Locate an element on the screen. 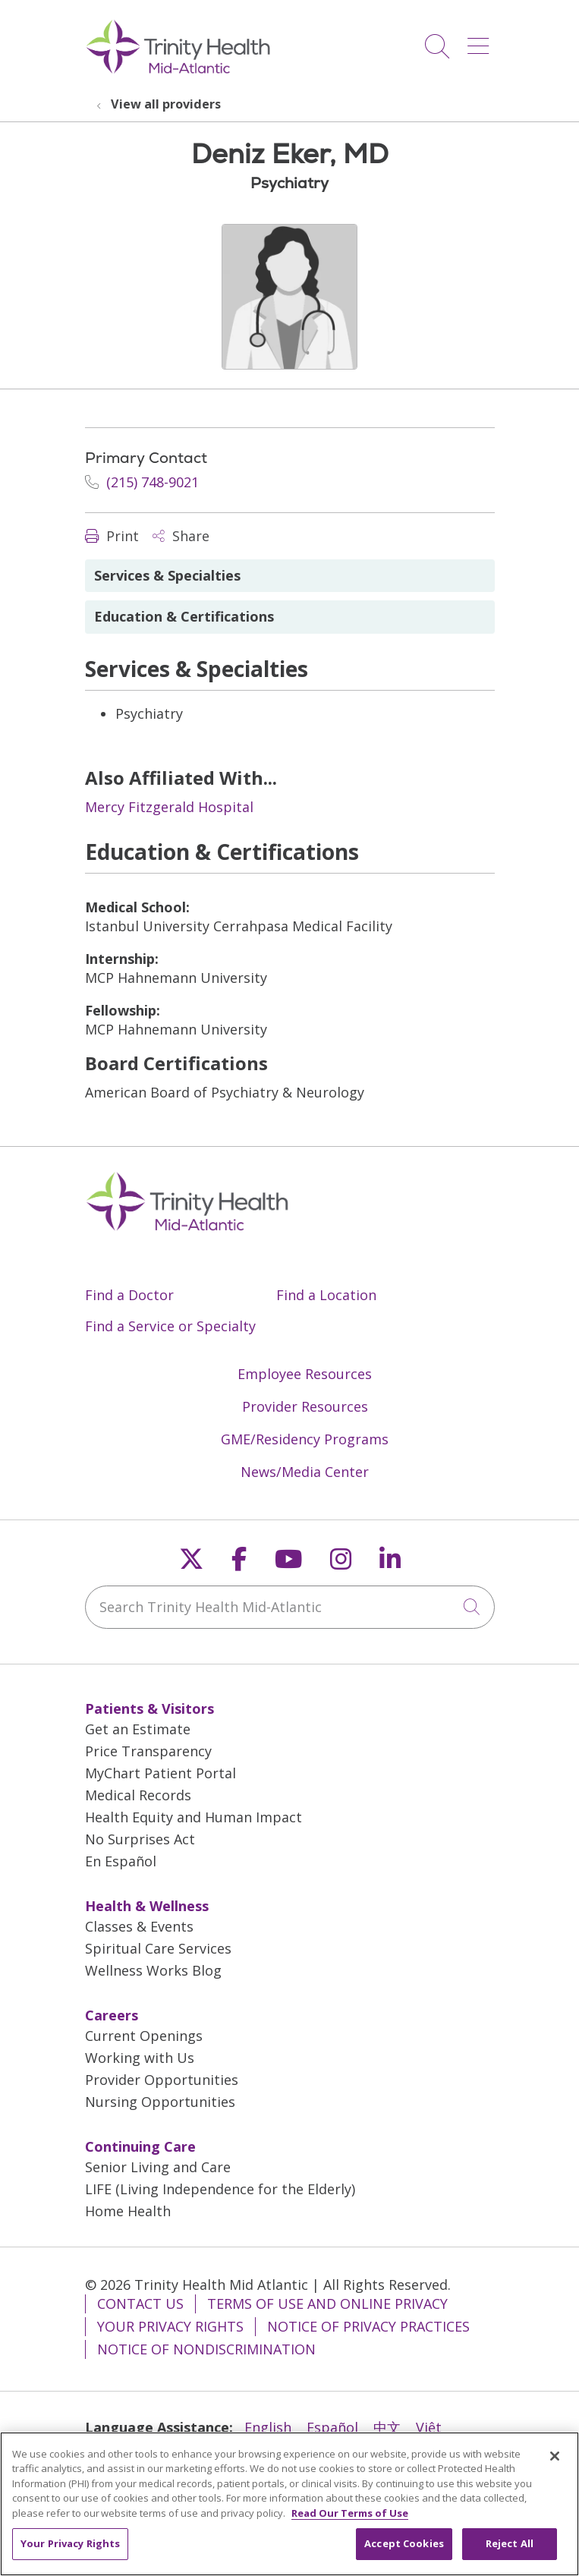 The width and height of the screenshot is (579, 2576). [Search Trinity Health Mid-Atlantic] is located at coordinates (290, 1607).